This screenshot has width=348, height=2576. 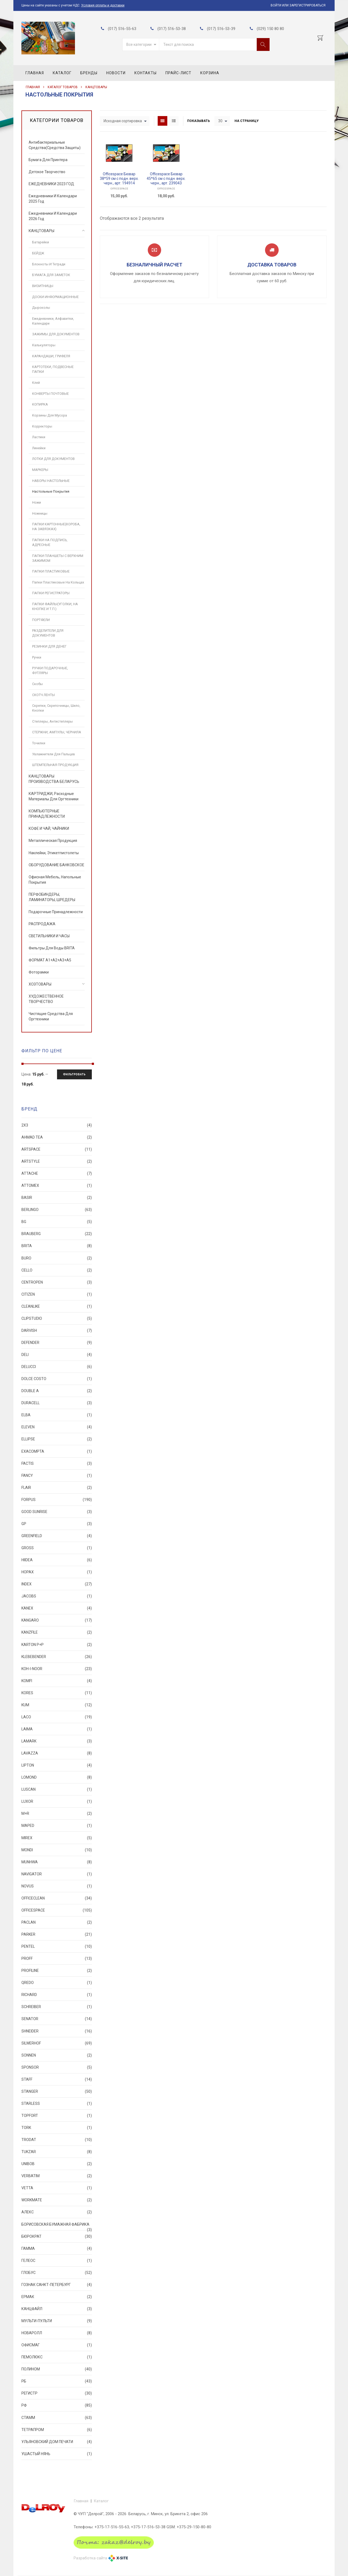 What do you see at coordinates (56, 1958) in the screenshot?
I see `PROFF` at bounding box center [56, 1958].